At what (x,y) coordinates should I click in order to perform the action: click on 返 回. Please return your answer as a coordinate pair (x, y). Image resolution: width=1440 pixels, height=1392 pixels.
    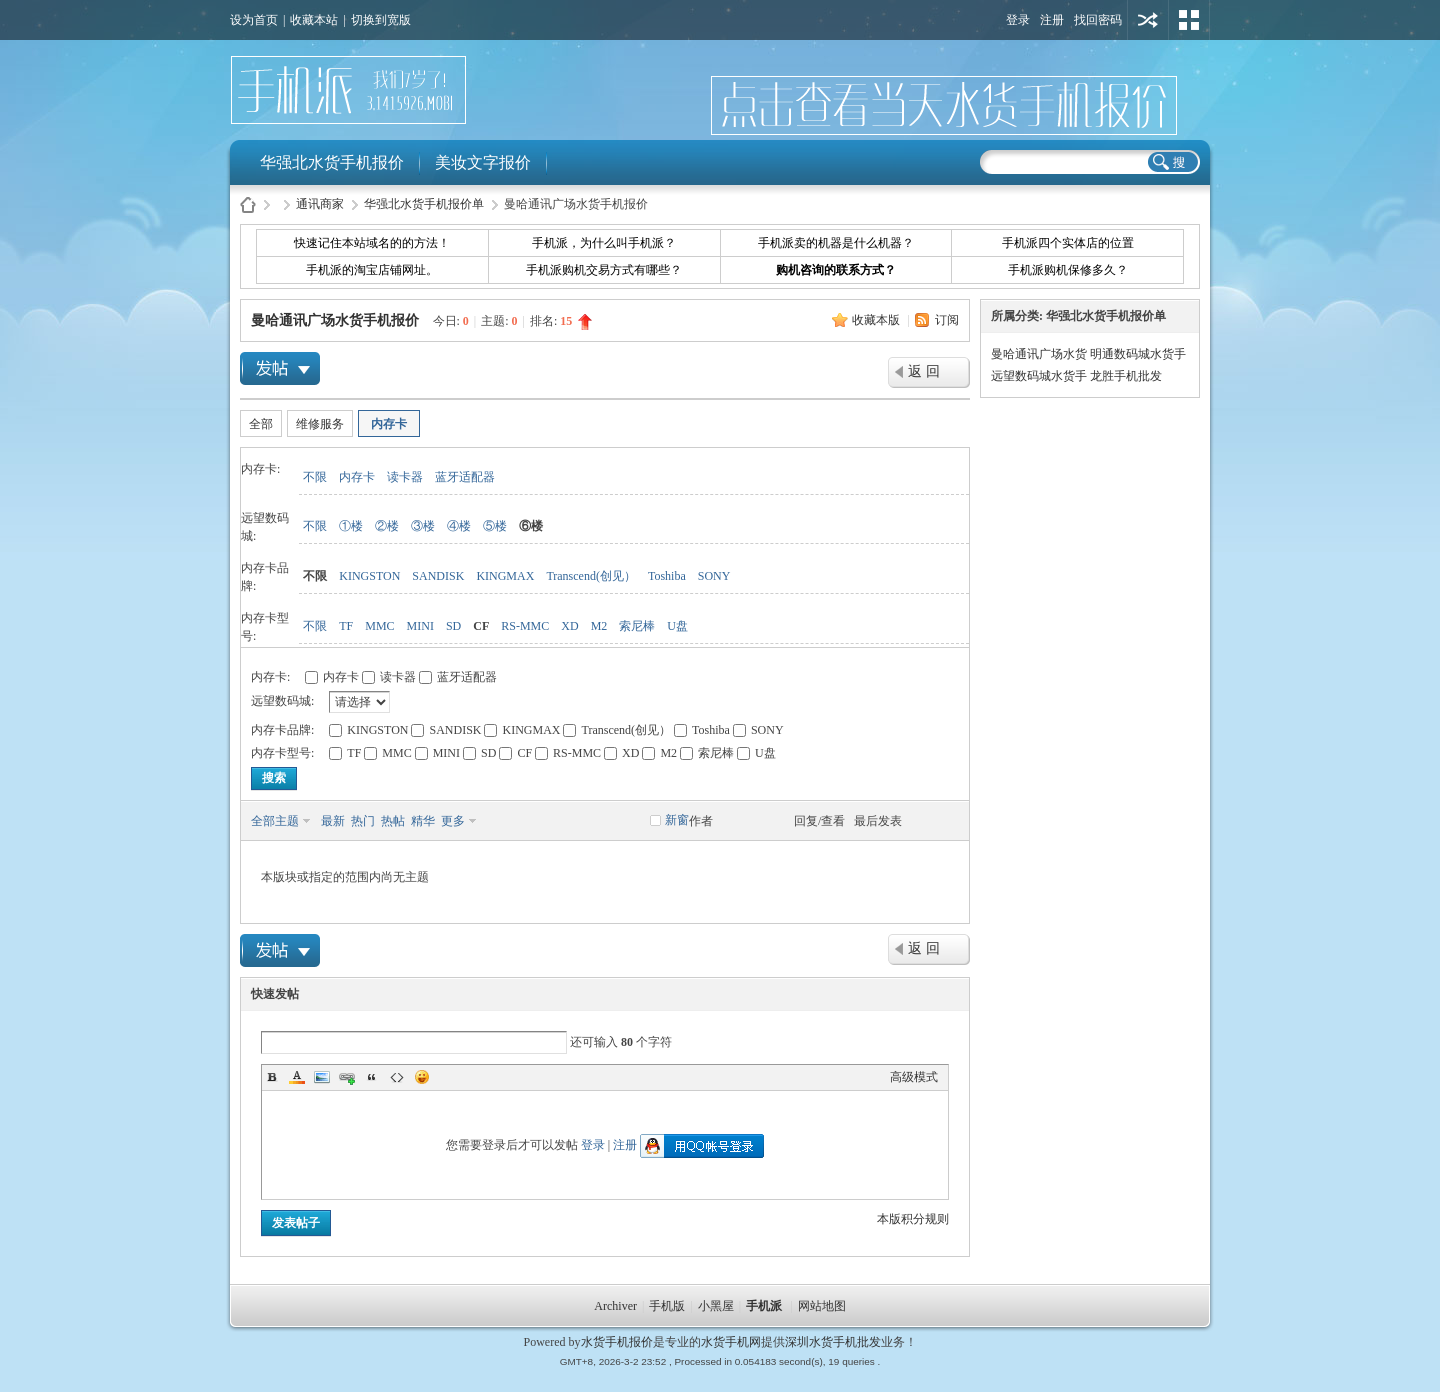
    Looking at the image, I should click on (924, 371).